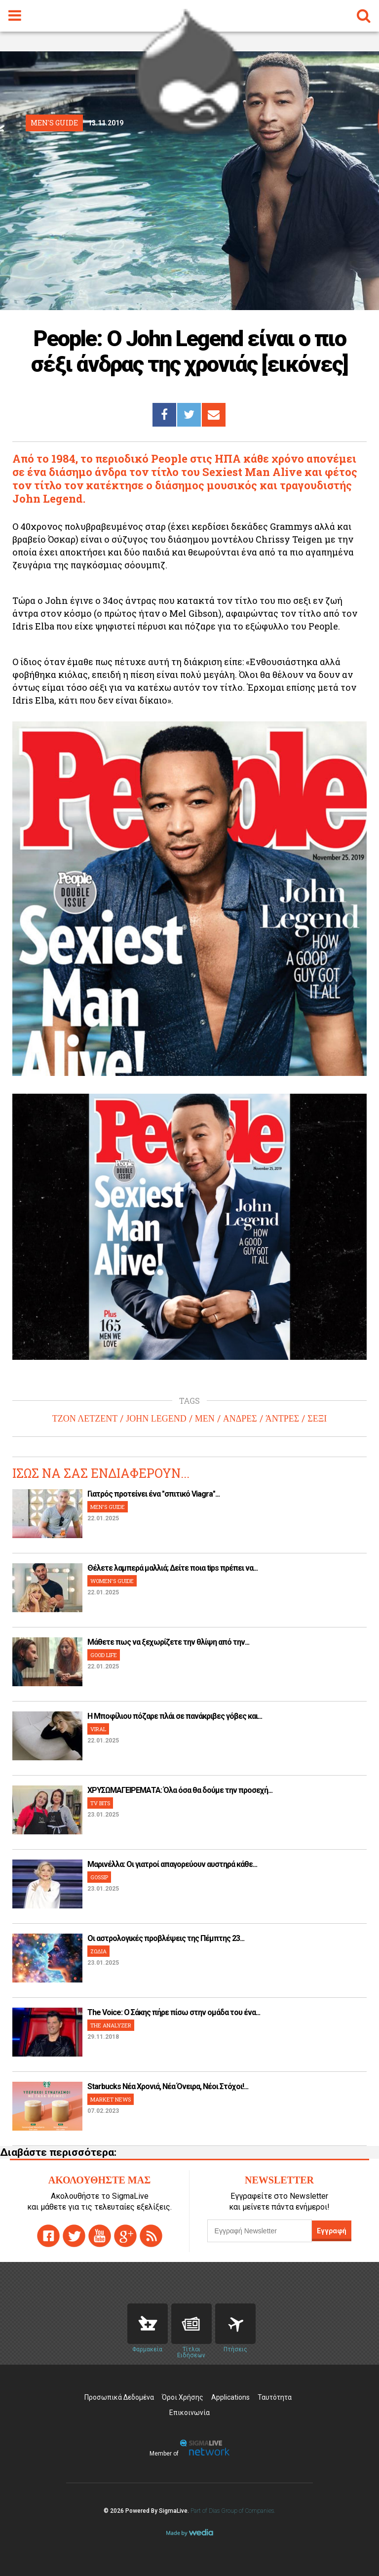 Image resolution: width=379 pixels, height=2576 pixels. I want to click on youtube, so click(99, 2235).